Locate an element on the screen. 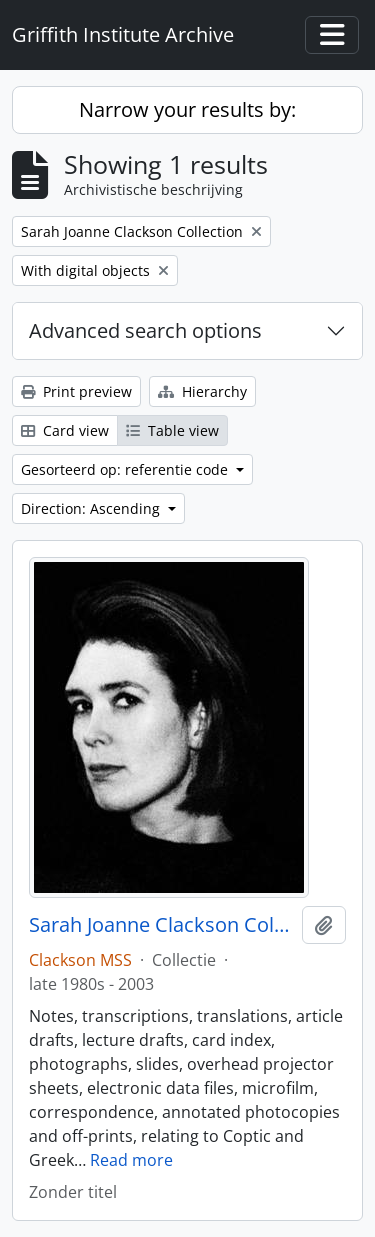 The image size is (375, 1237). Direction: Ascending is located at coordinates (92, 508).